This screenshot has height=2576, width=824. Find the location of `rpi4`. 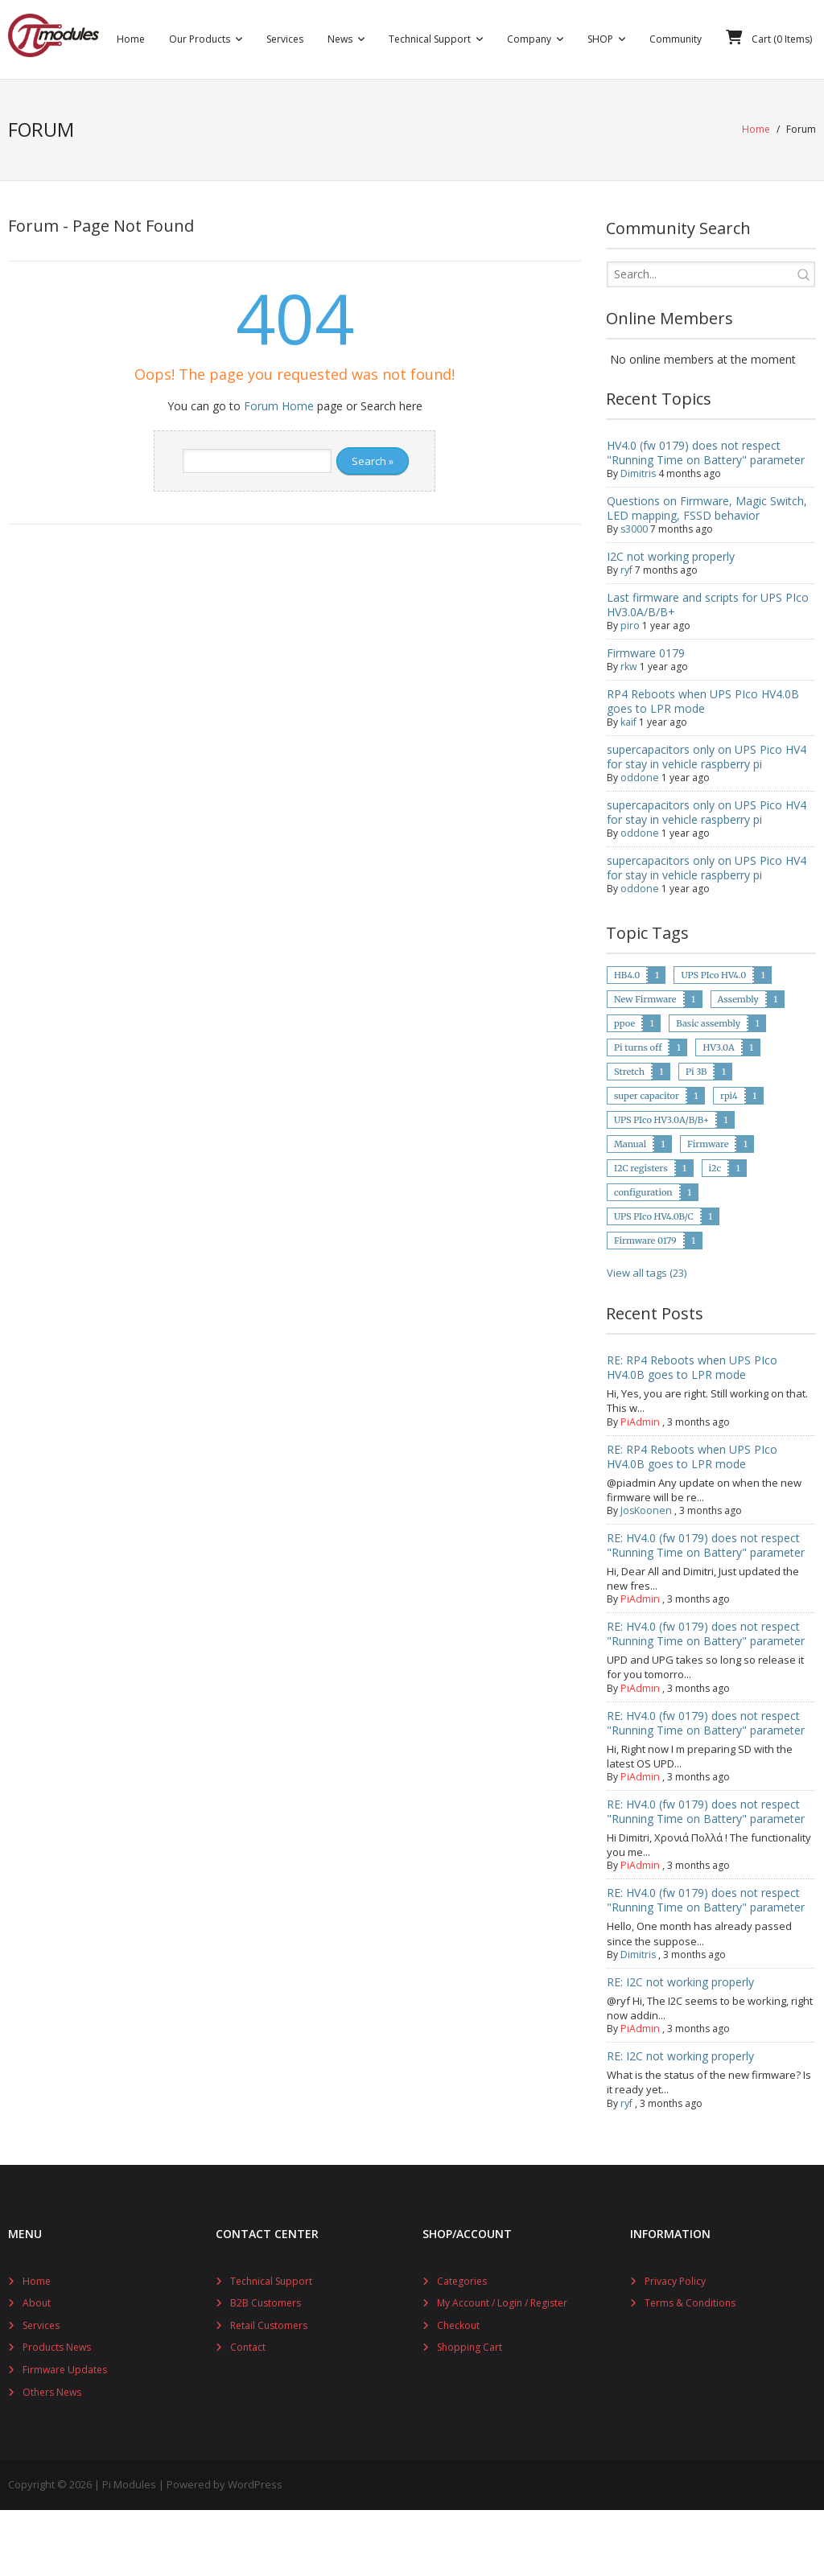

rpi4 is located at coordinates (729, 1161).